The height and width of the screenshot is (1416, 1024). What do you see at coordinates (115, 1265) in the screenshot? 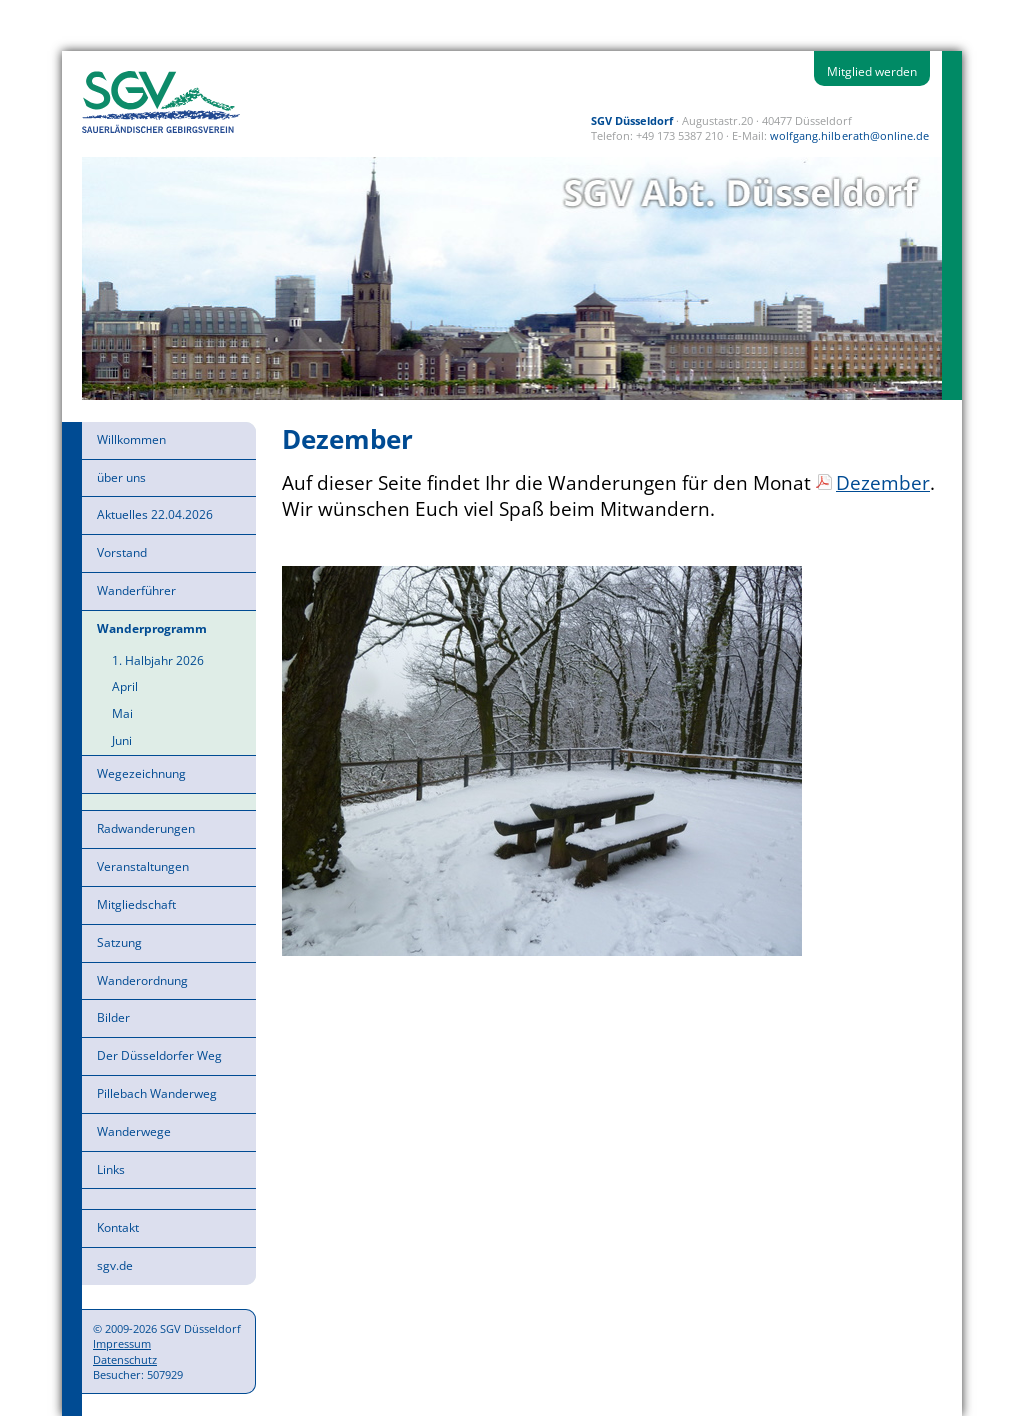
I see `sgv.de` at bounding box center [115, 1265].